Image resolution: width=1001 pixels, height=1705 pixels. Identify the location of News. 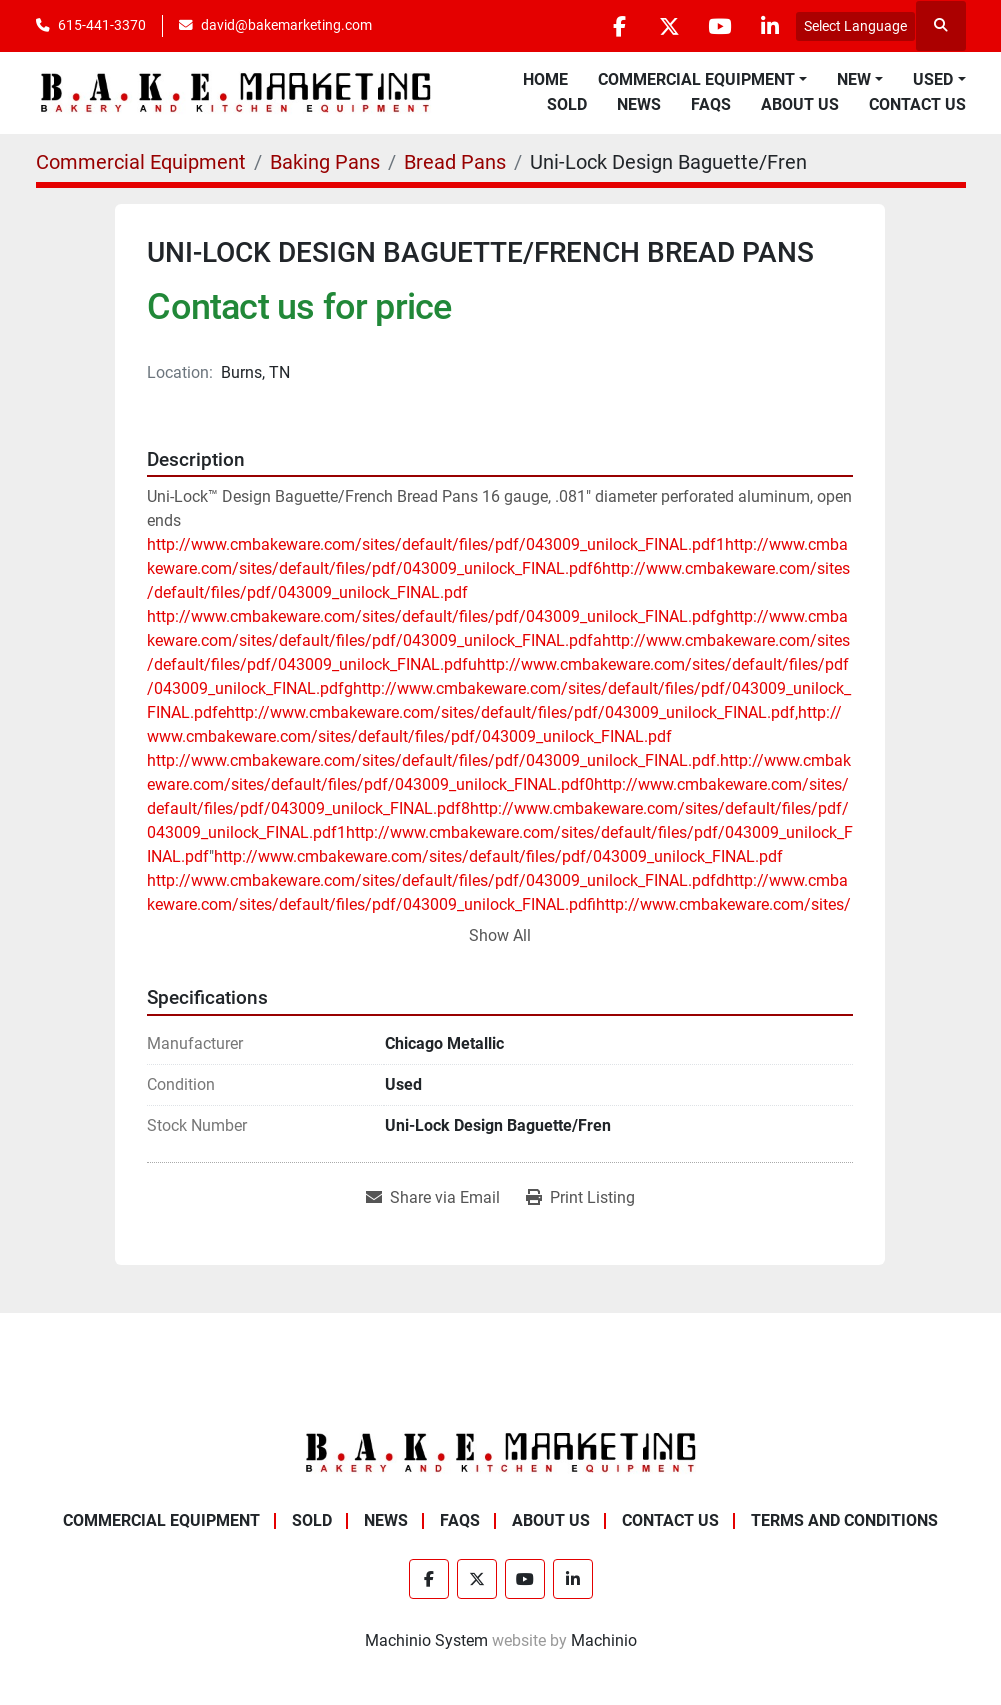
(639, 104).